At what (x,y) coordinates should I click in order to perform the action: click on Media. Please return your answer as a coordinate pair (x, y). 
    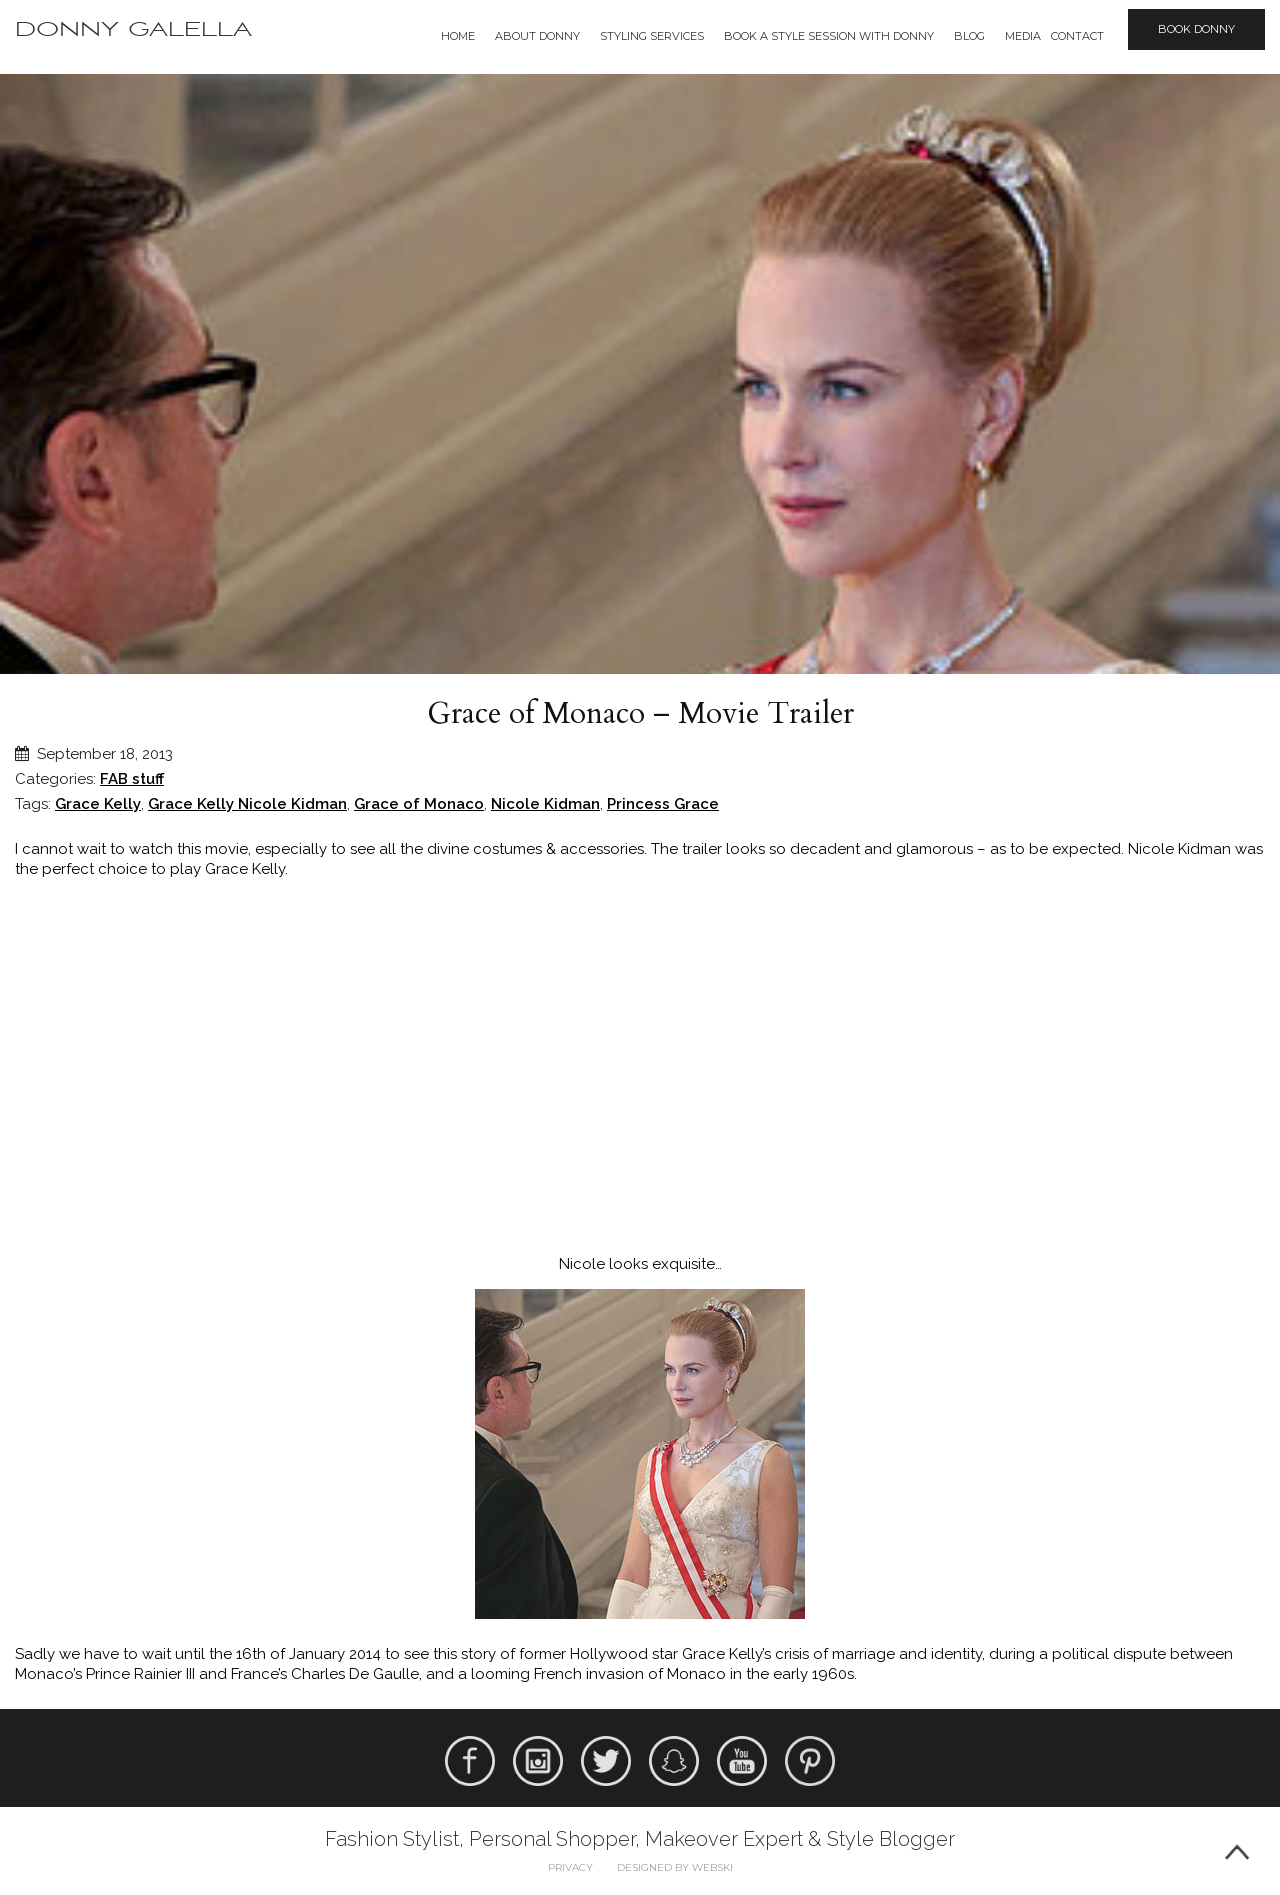
    Looking at the image, I should click on (1023, 36).